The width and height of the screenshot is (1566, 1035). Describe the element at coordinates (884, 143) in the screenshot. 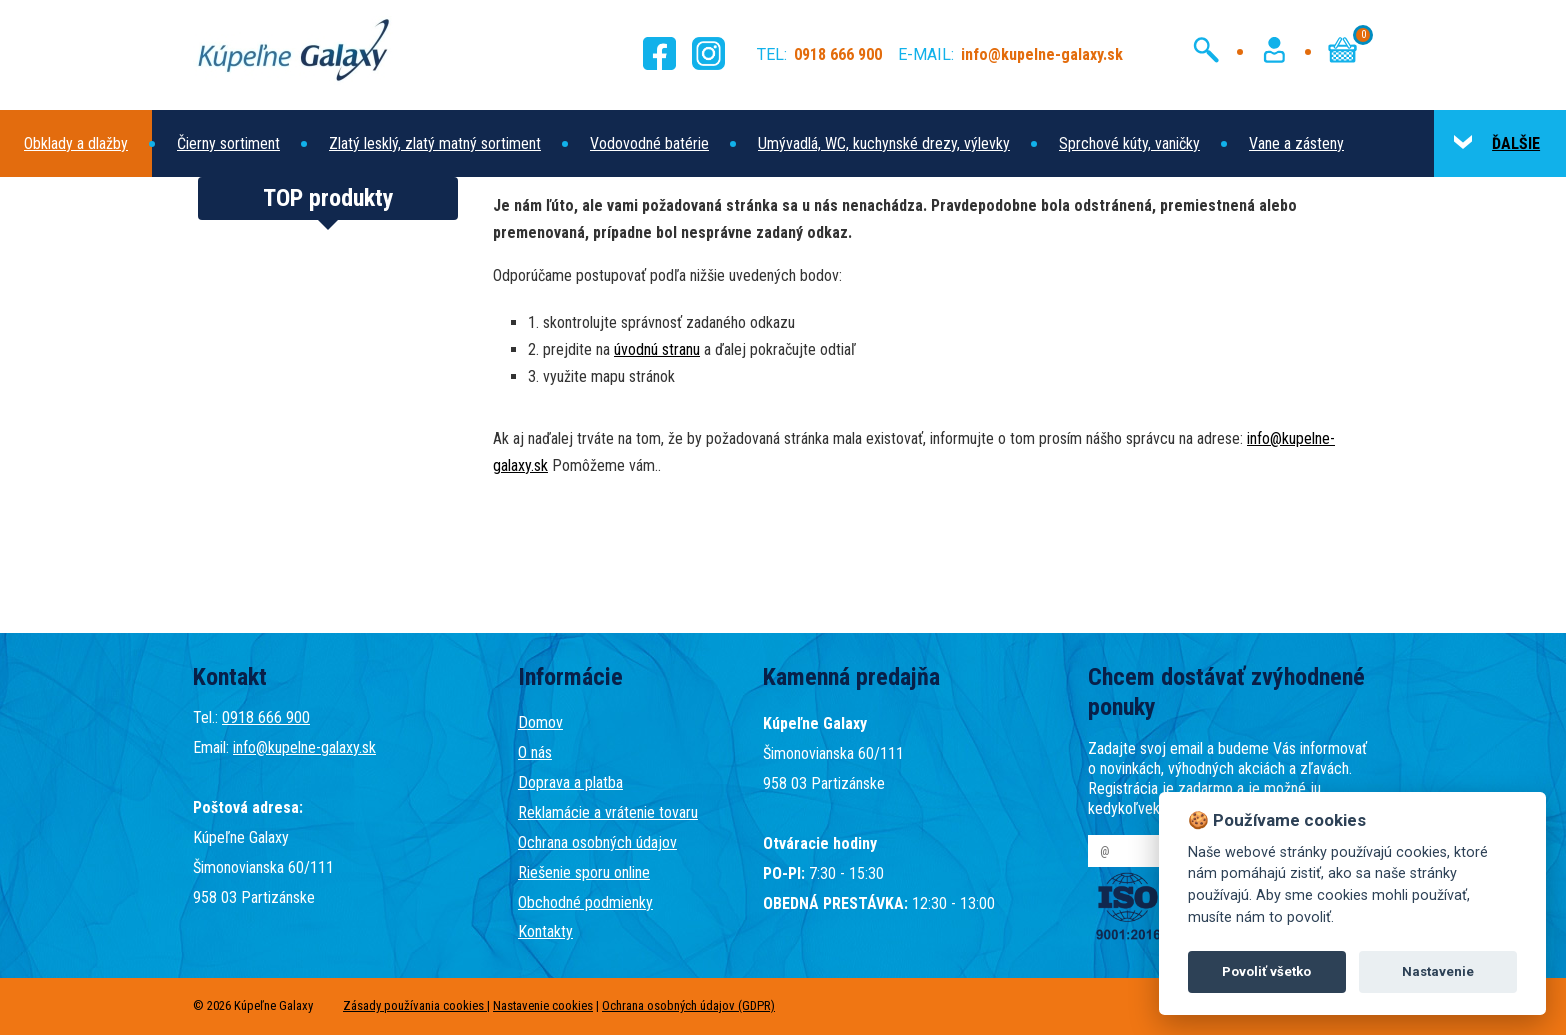

I see `Umývadlá, WC, kuchynské drezy, výlevky` at that location.